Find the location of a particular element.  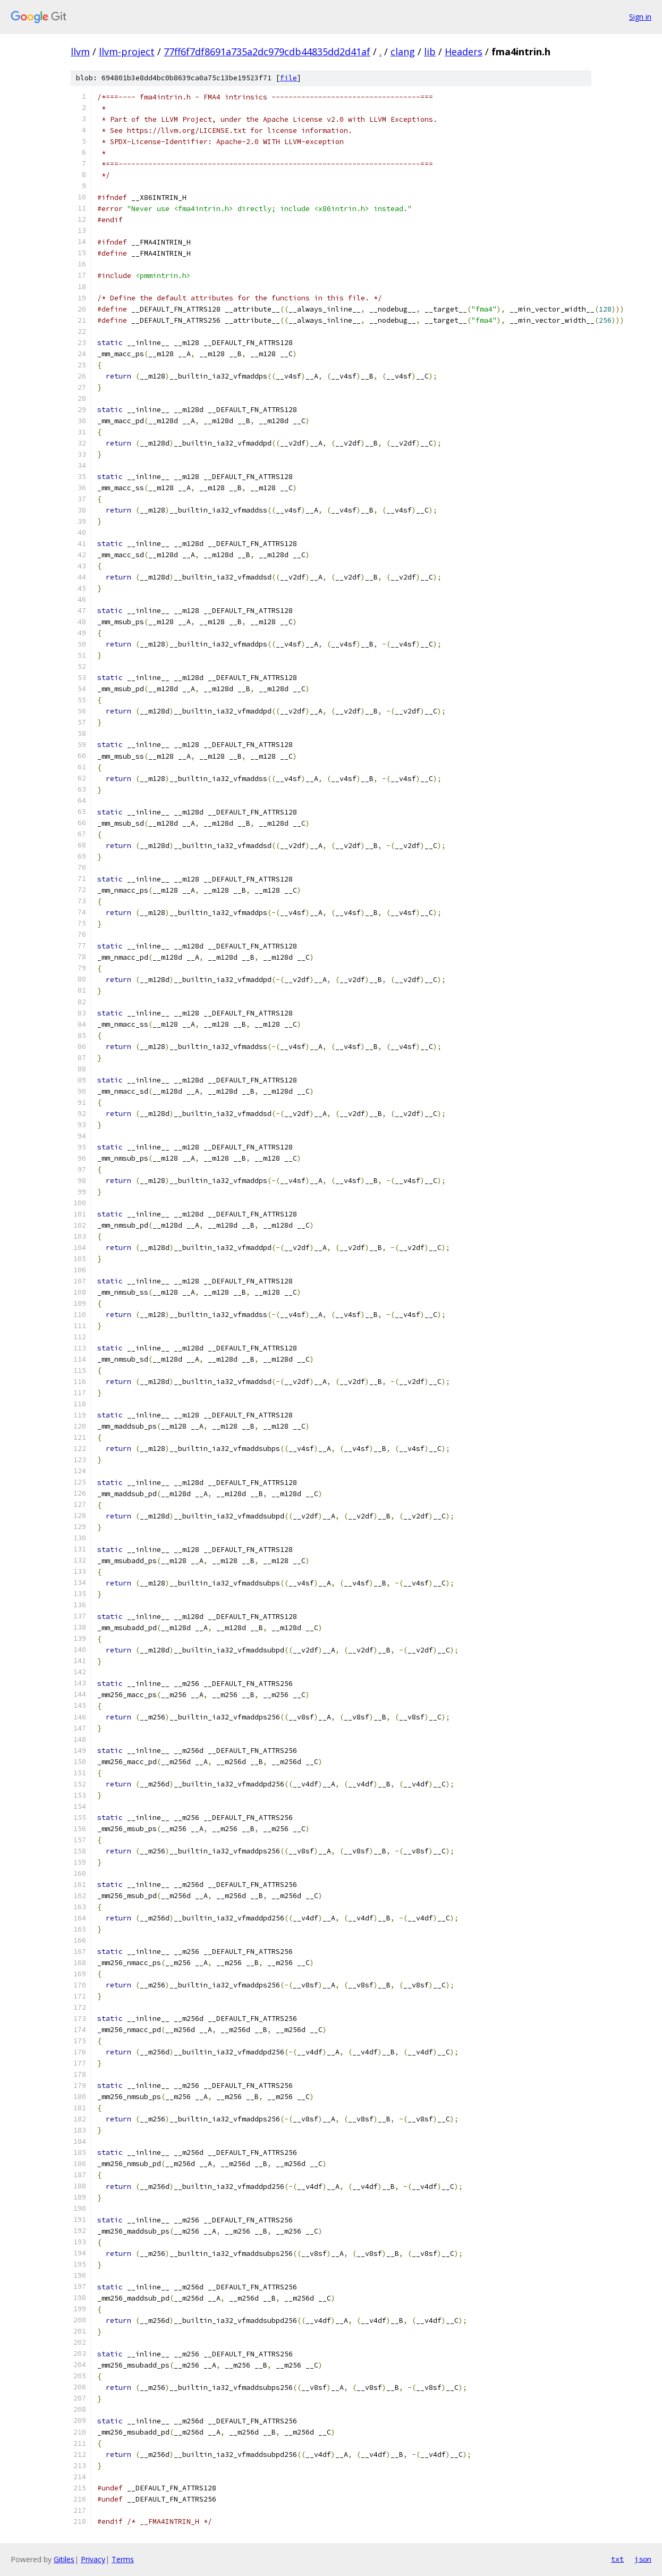

clang is located at coordinates (403, 51).